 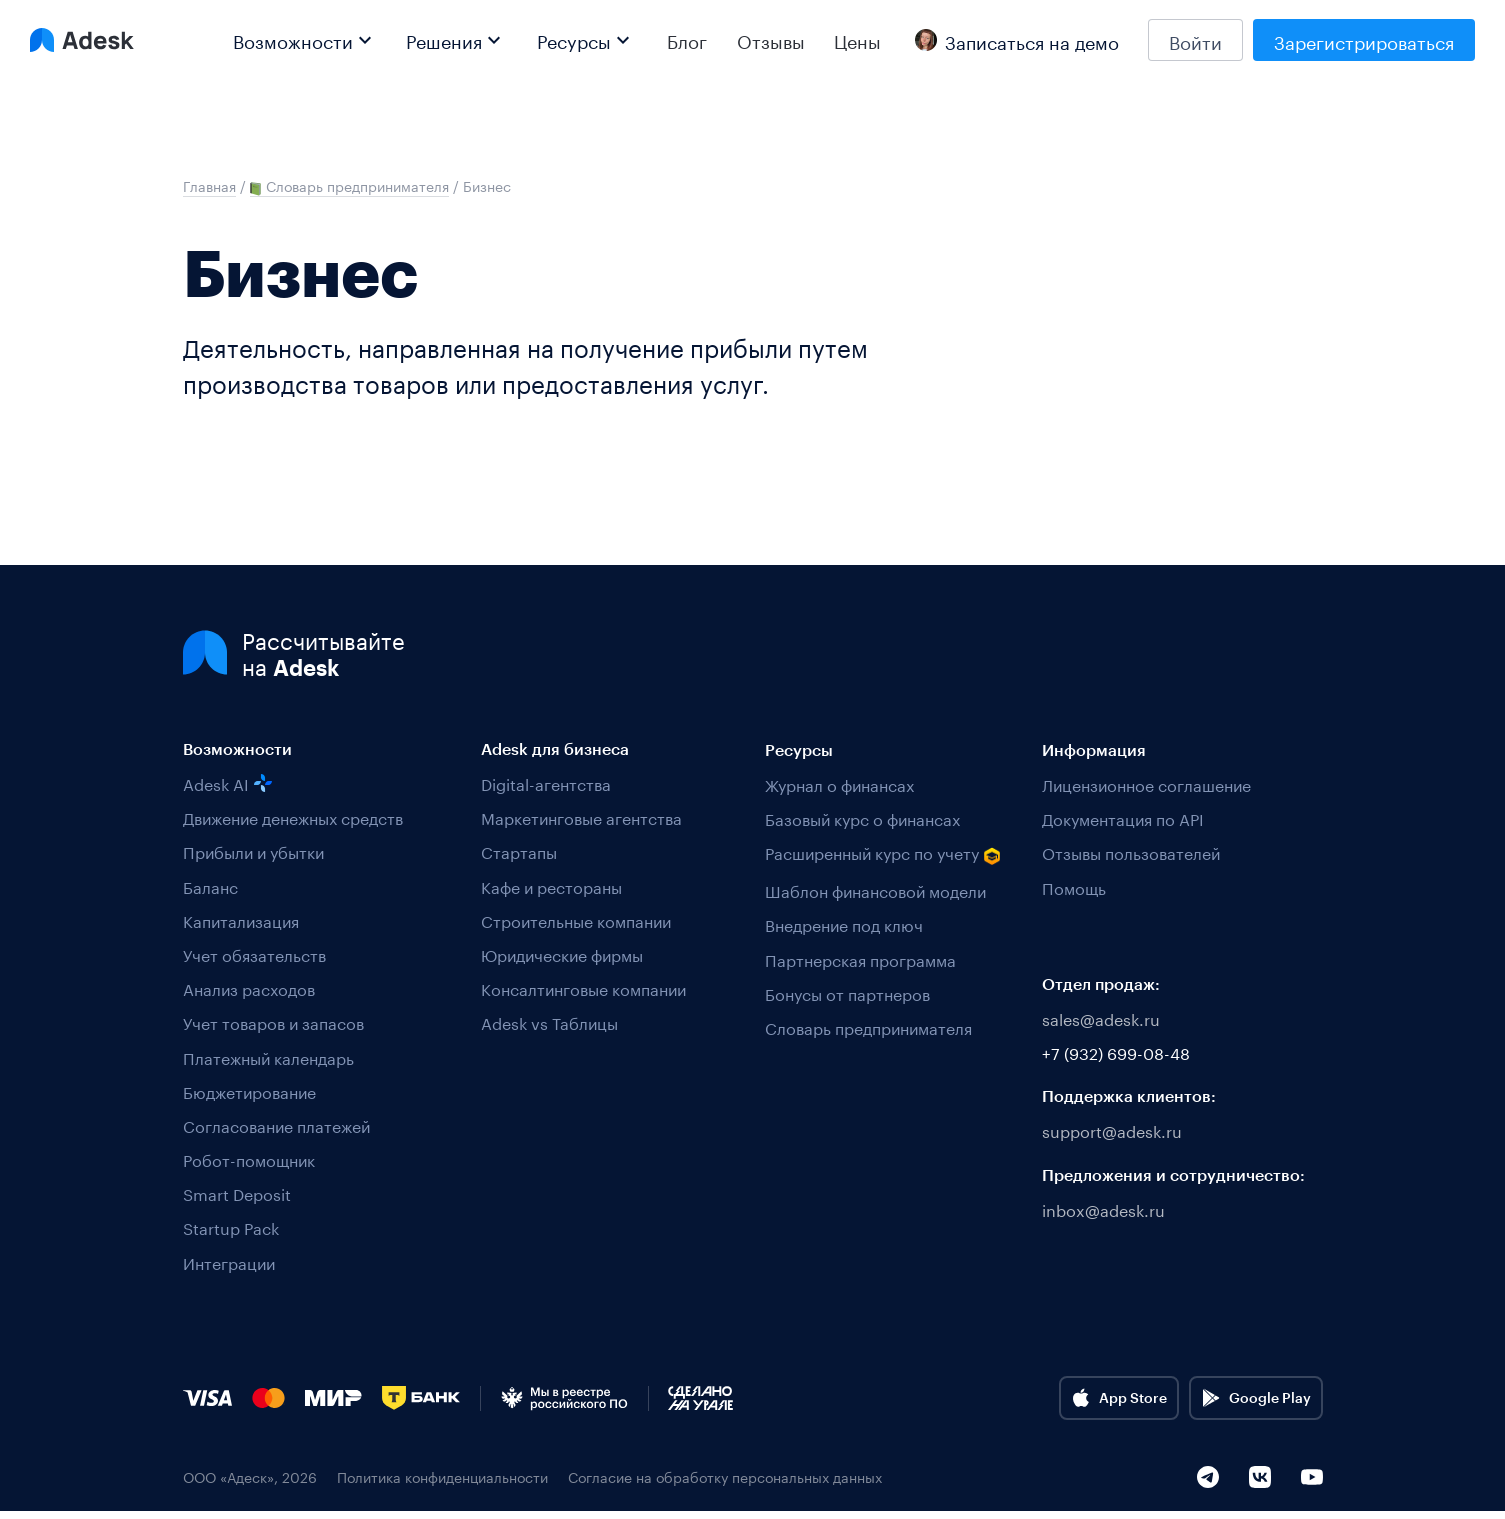 What do you see at coordinates (227, 783) in the screenshot?
I see `Adesk AI` at bounding box center [227, 783].